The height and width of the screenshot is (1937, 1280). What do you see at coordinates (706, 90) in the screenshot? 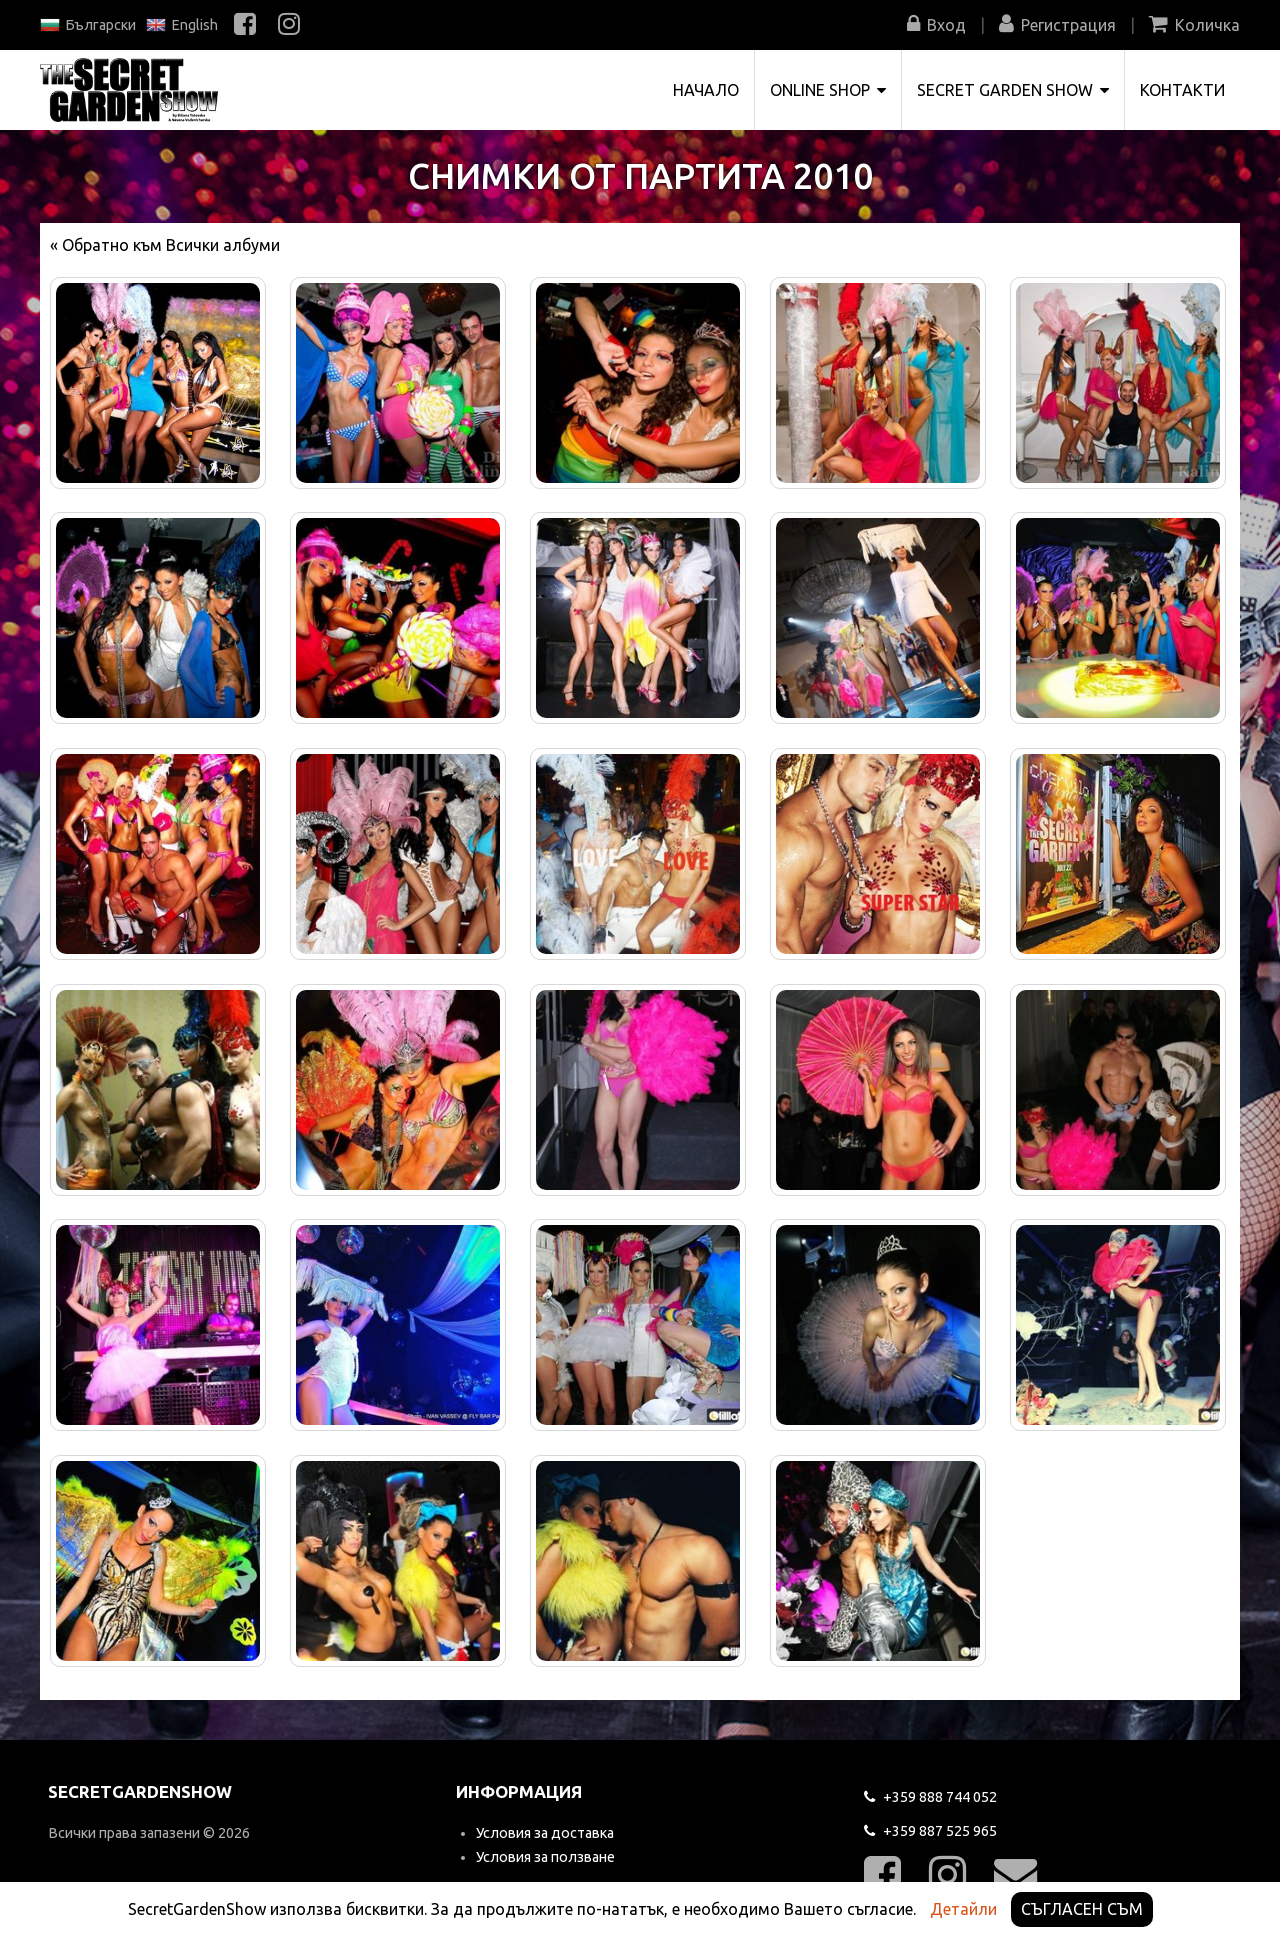
I see `Начало` at bounding box center [706, 90].